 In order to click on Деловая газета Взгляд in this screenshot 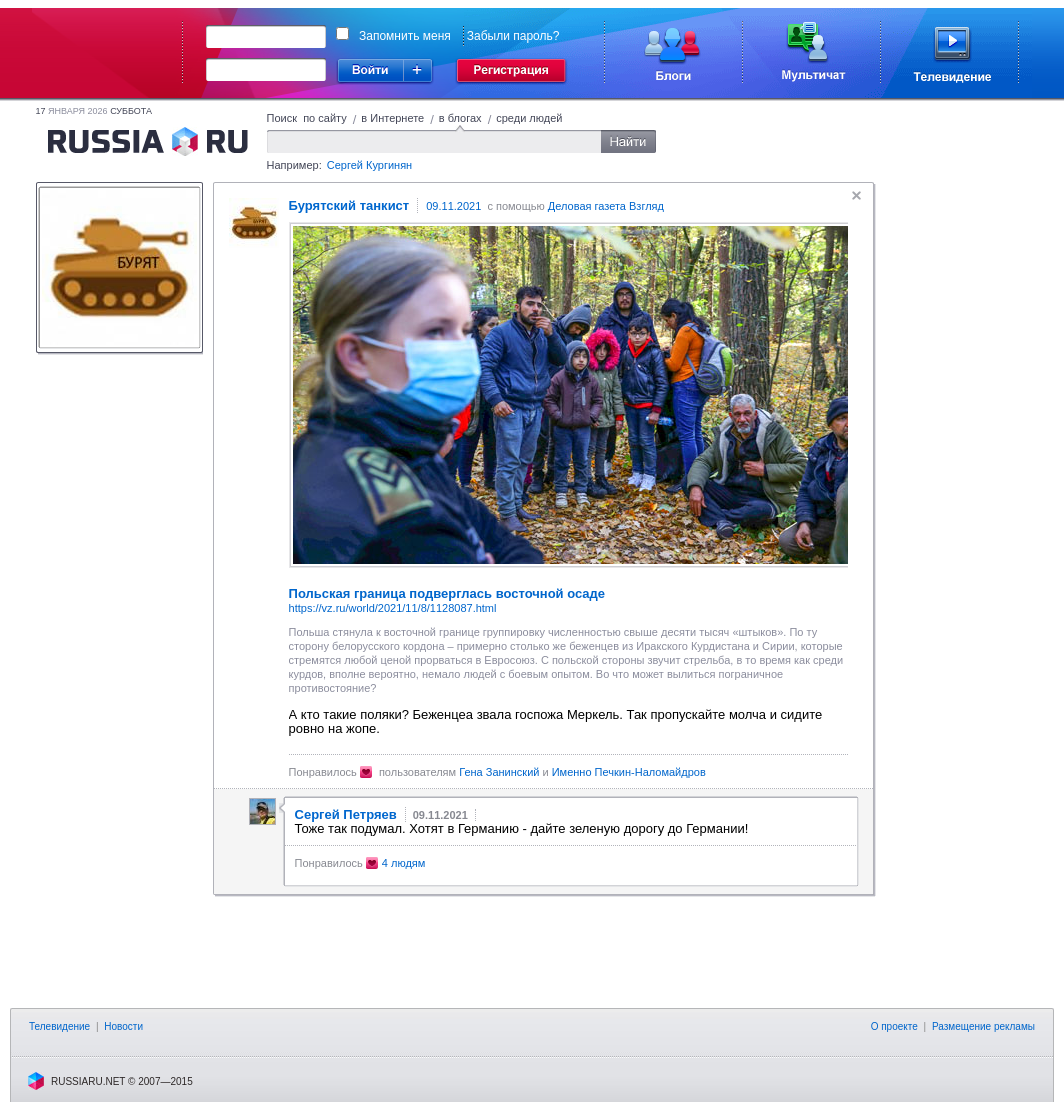, I will do `click(606, 206)`.